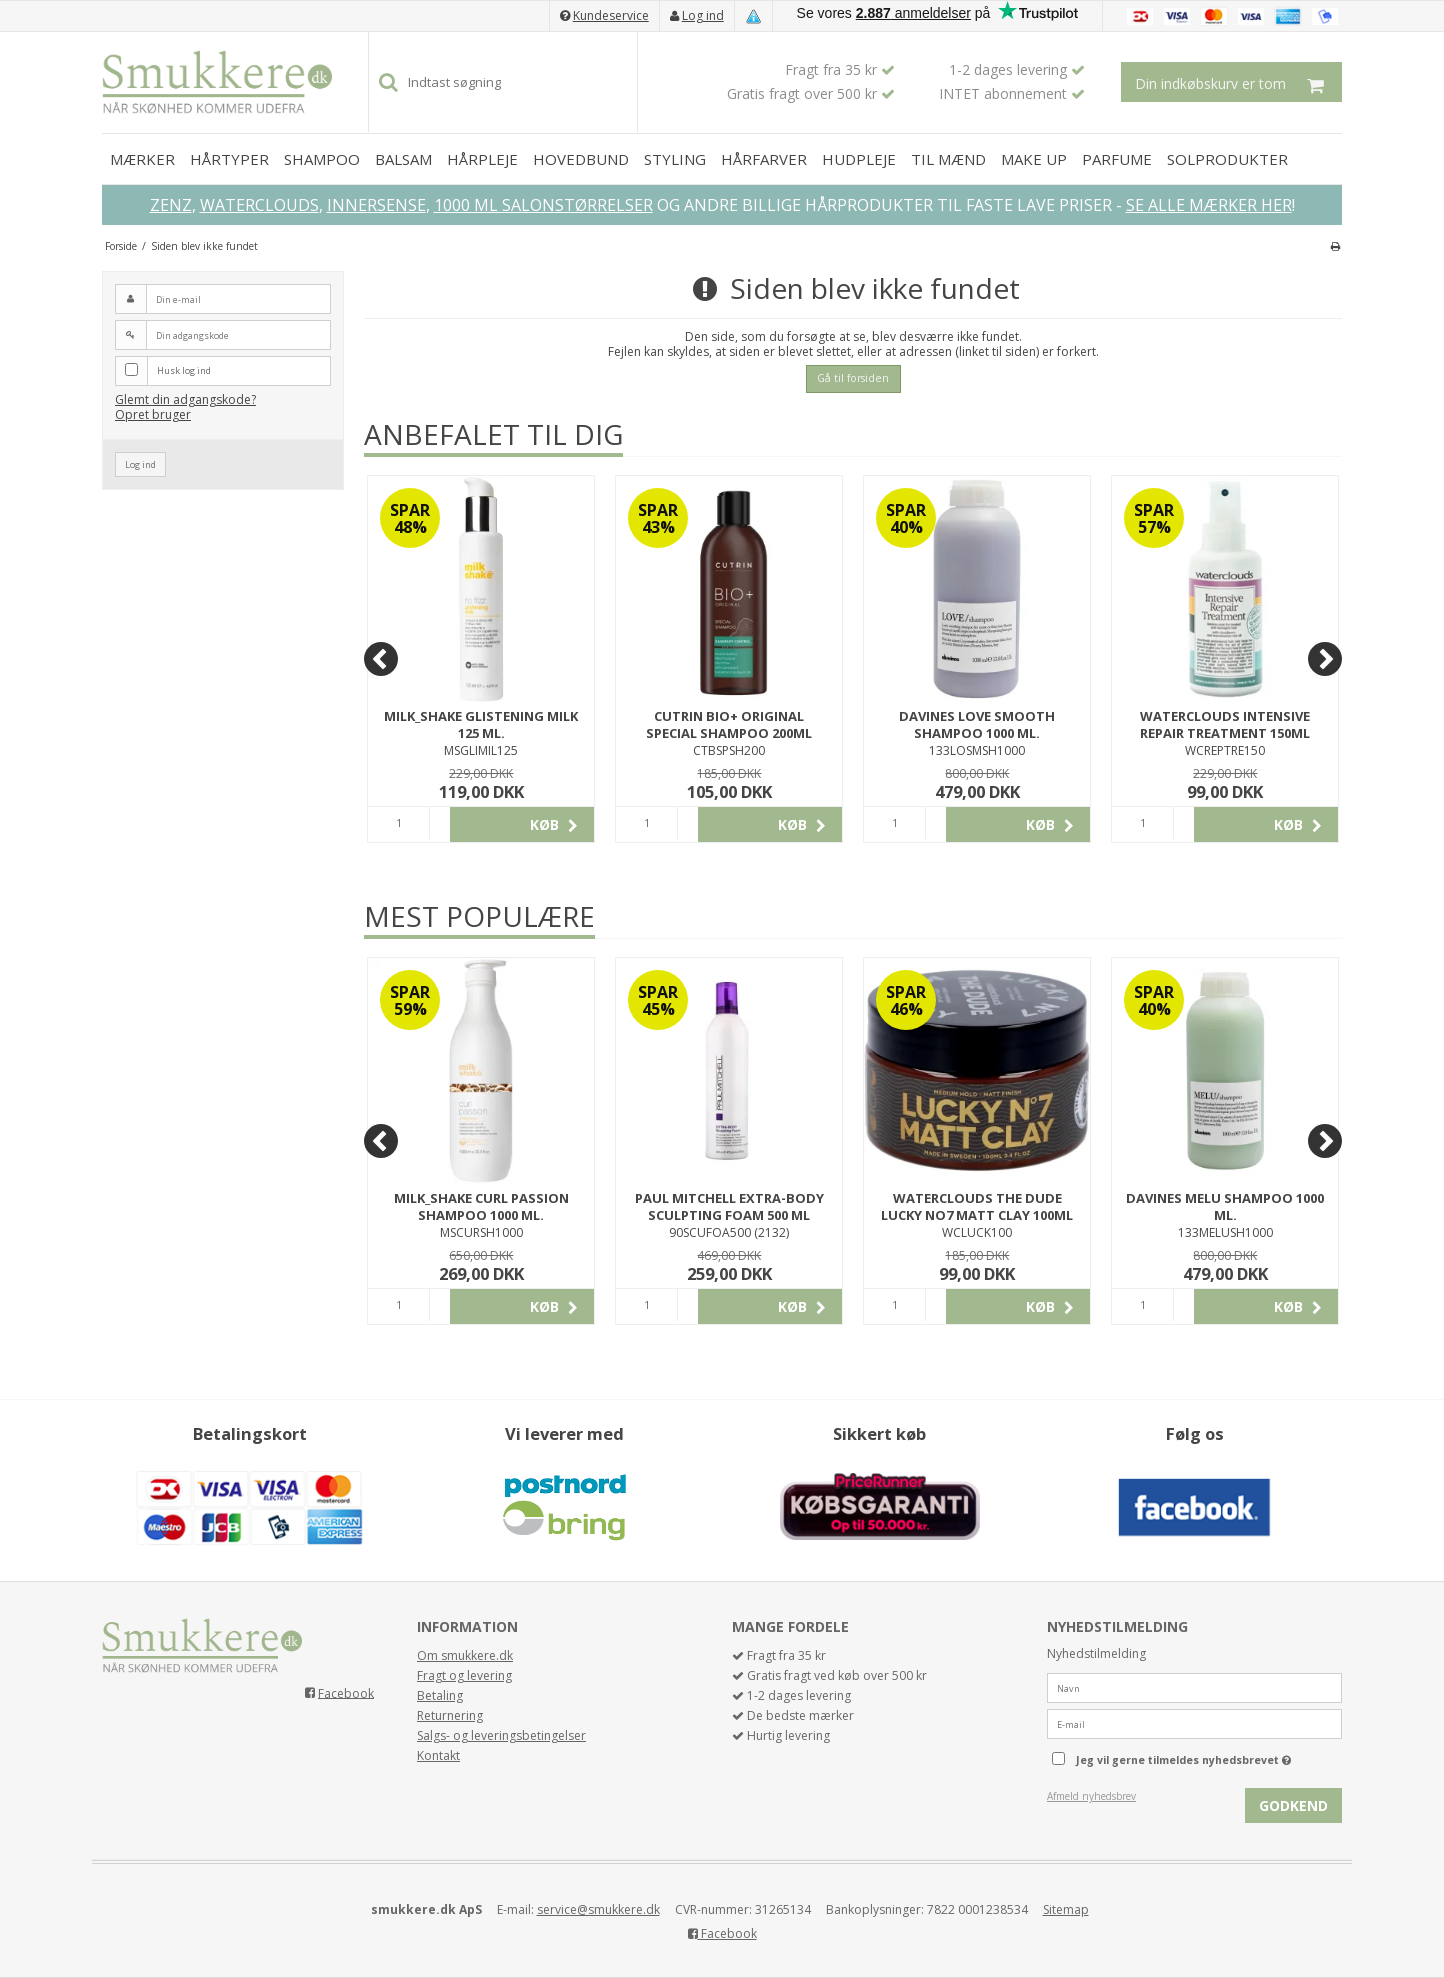 Image resolution: width=1444 pixels, height=1978 pixels. Describe the element at coordinates (346, 1692) in the screenshot. I see `Facebook` at that location.